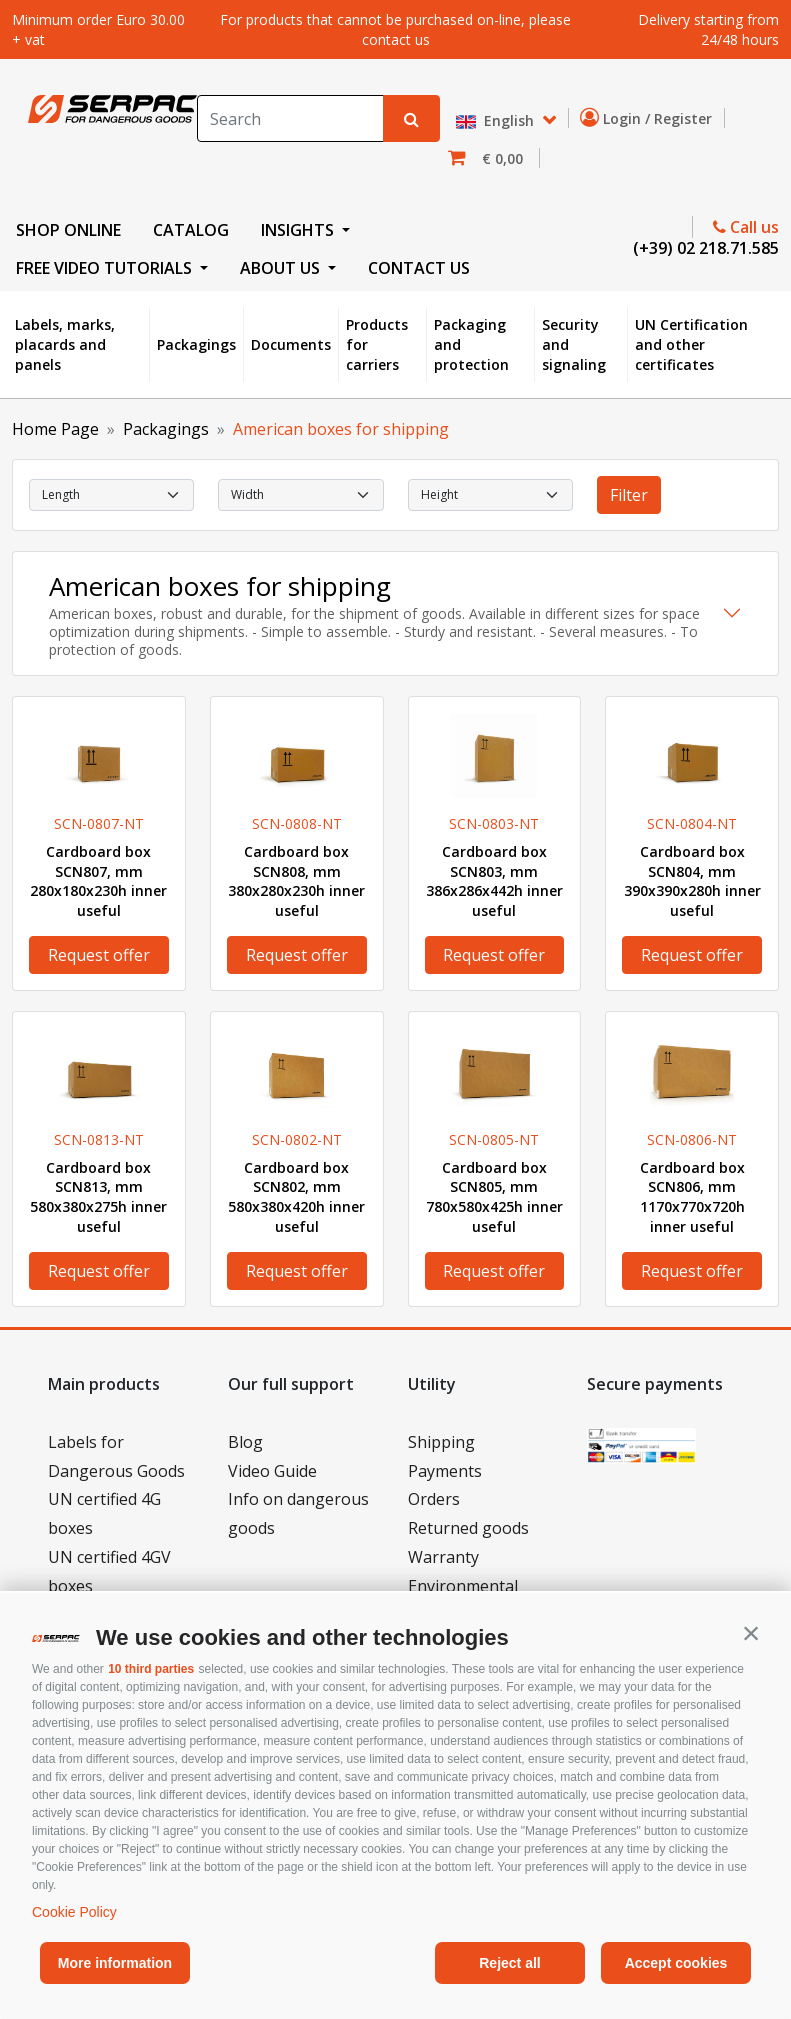 The image size is (791, 2019). What do you see at coordinates (99, 955) in the screenshot?
I see `Request offer` at bounding box center [99, 955].